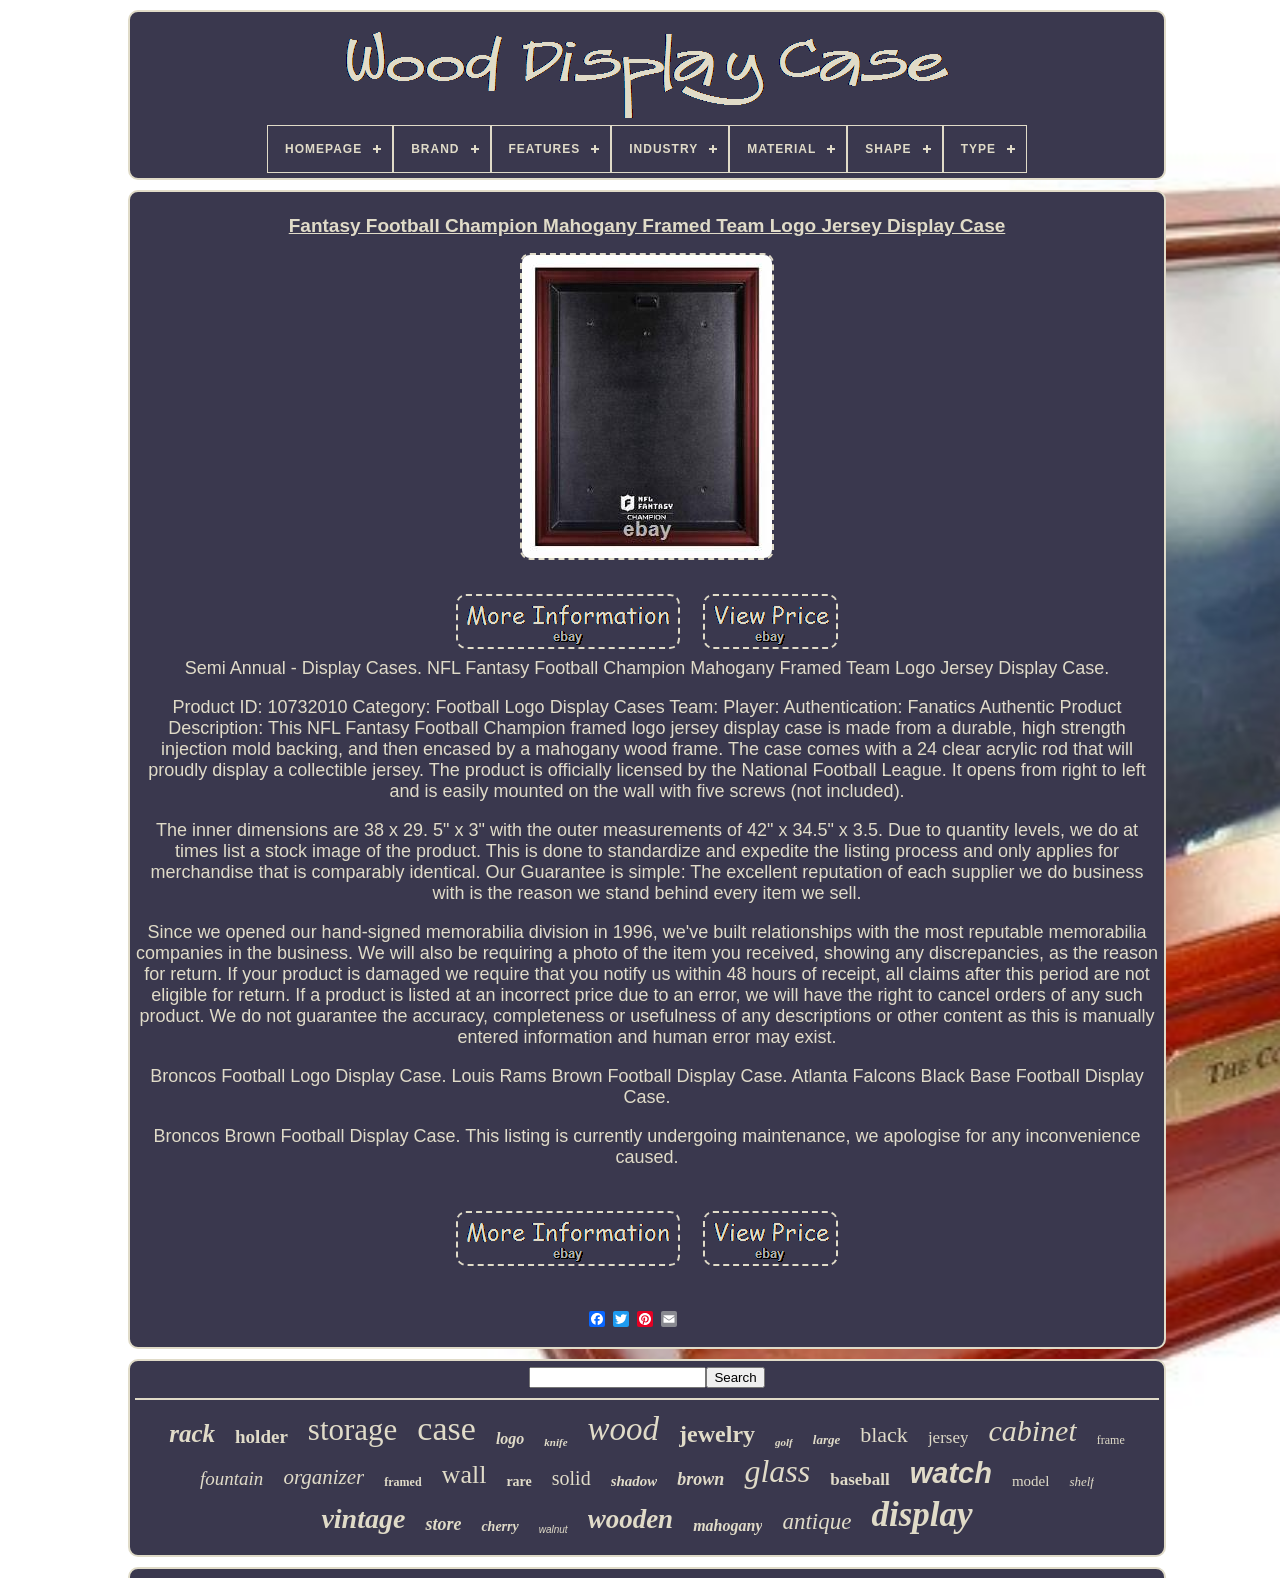 This screenshot has width=1280, height=1578. Describe the element at coordinates (1031, 1481) in the screenshot. I see `model` at that location.